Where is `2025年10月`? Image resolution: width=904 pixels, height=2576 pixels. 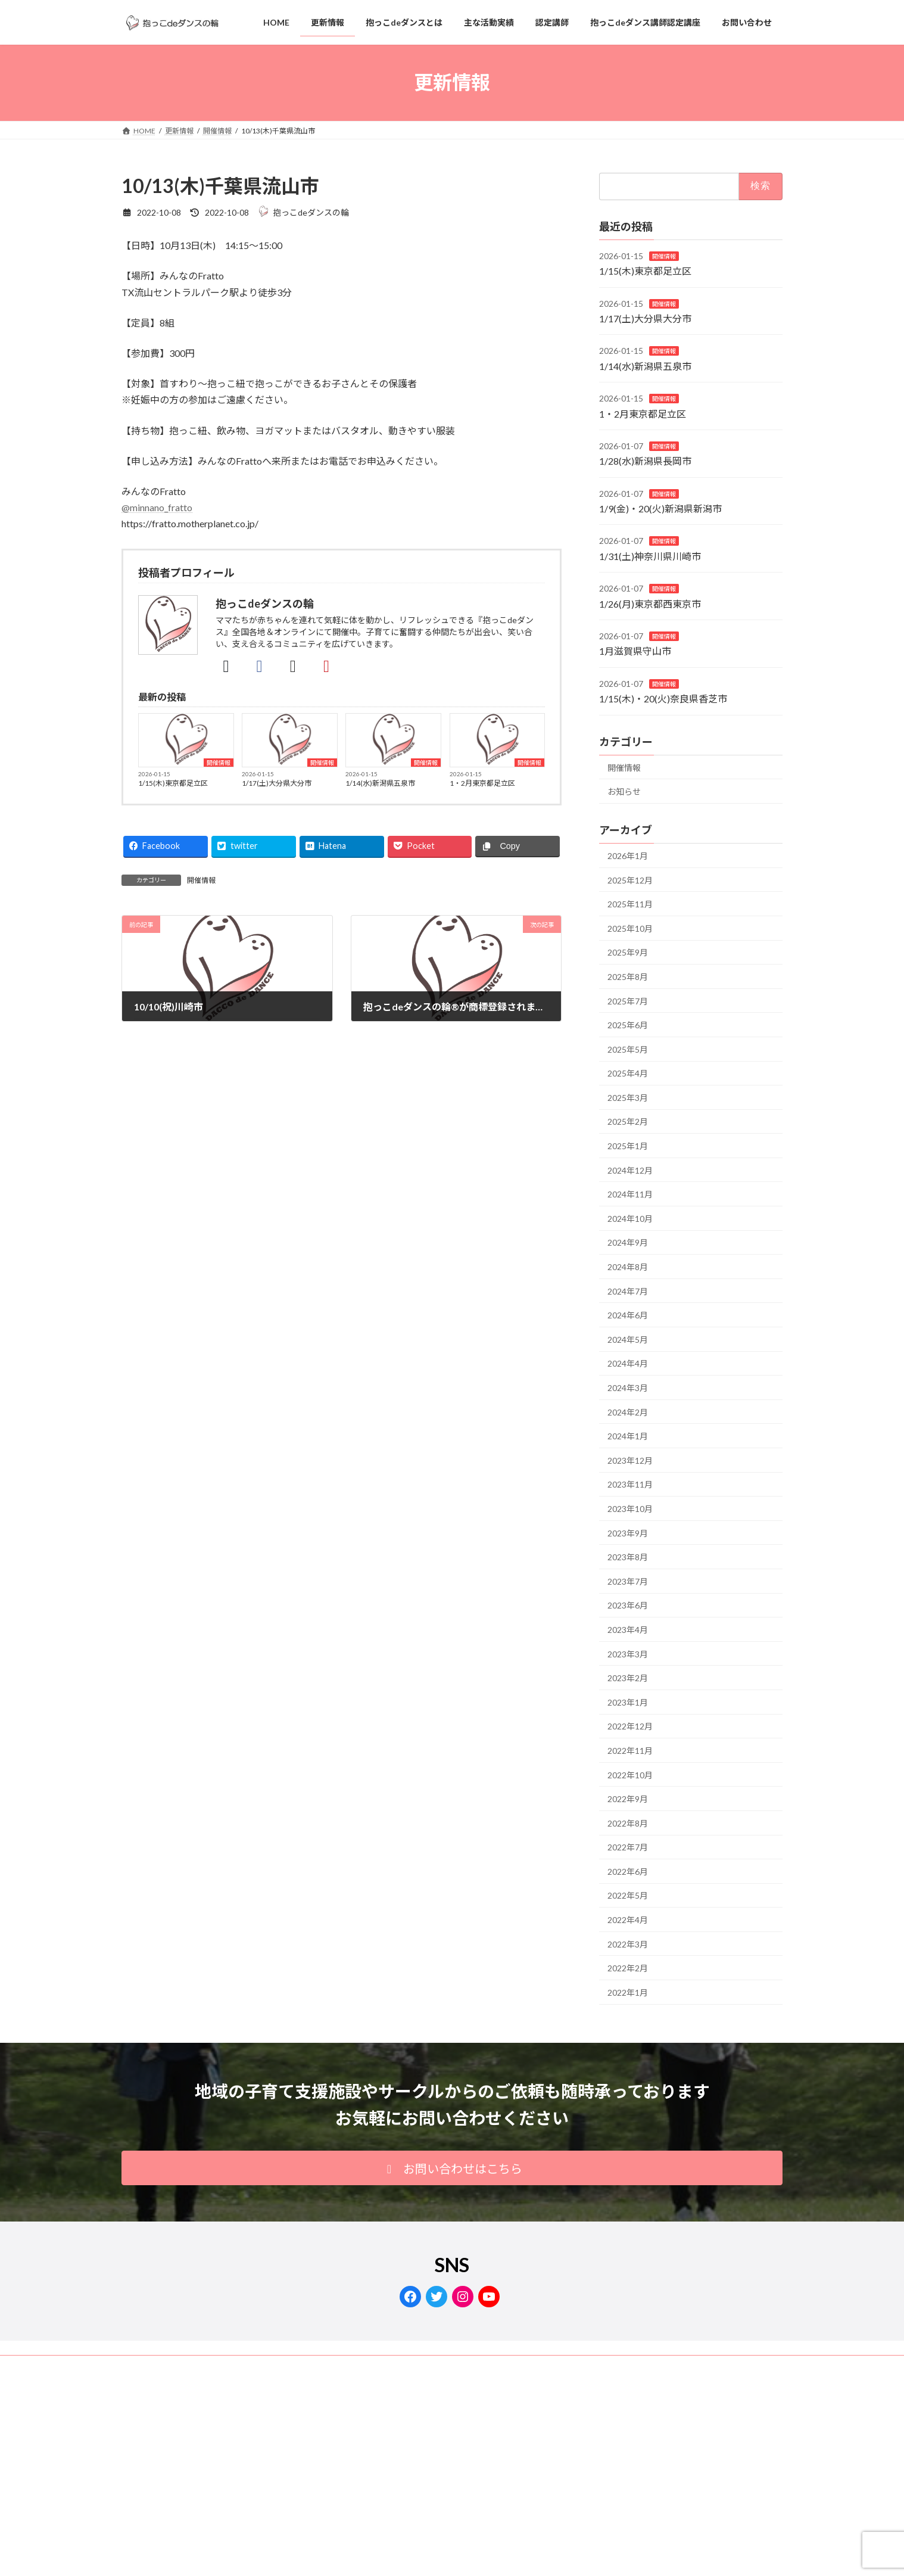 2025年10月 is located at coordinates (630, 928).